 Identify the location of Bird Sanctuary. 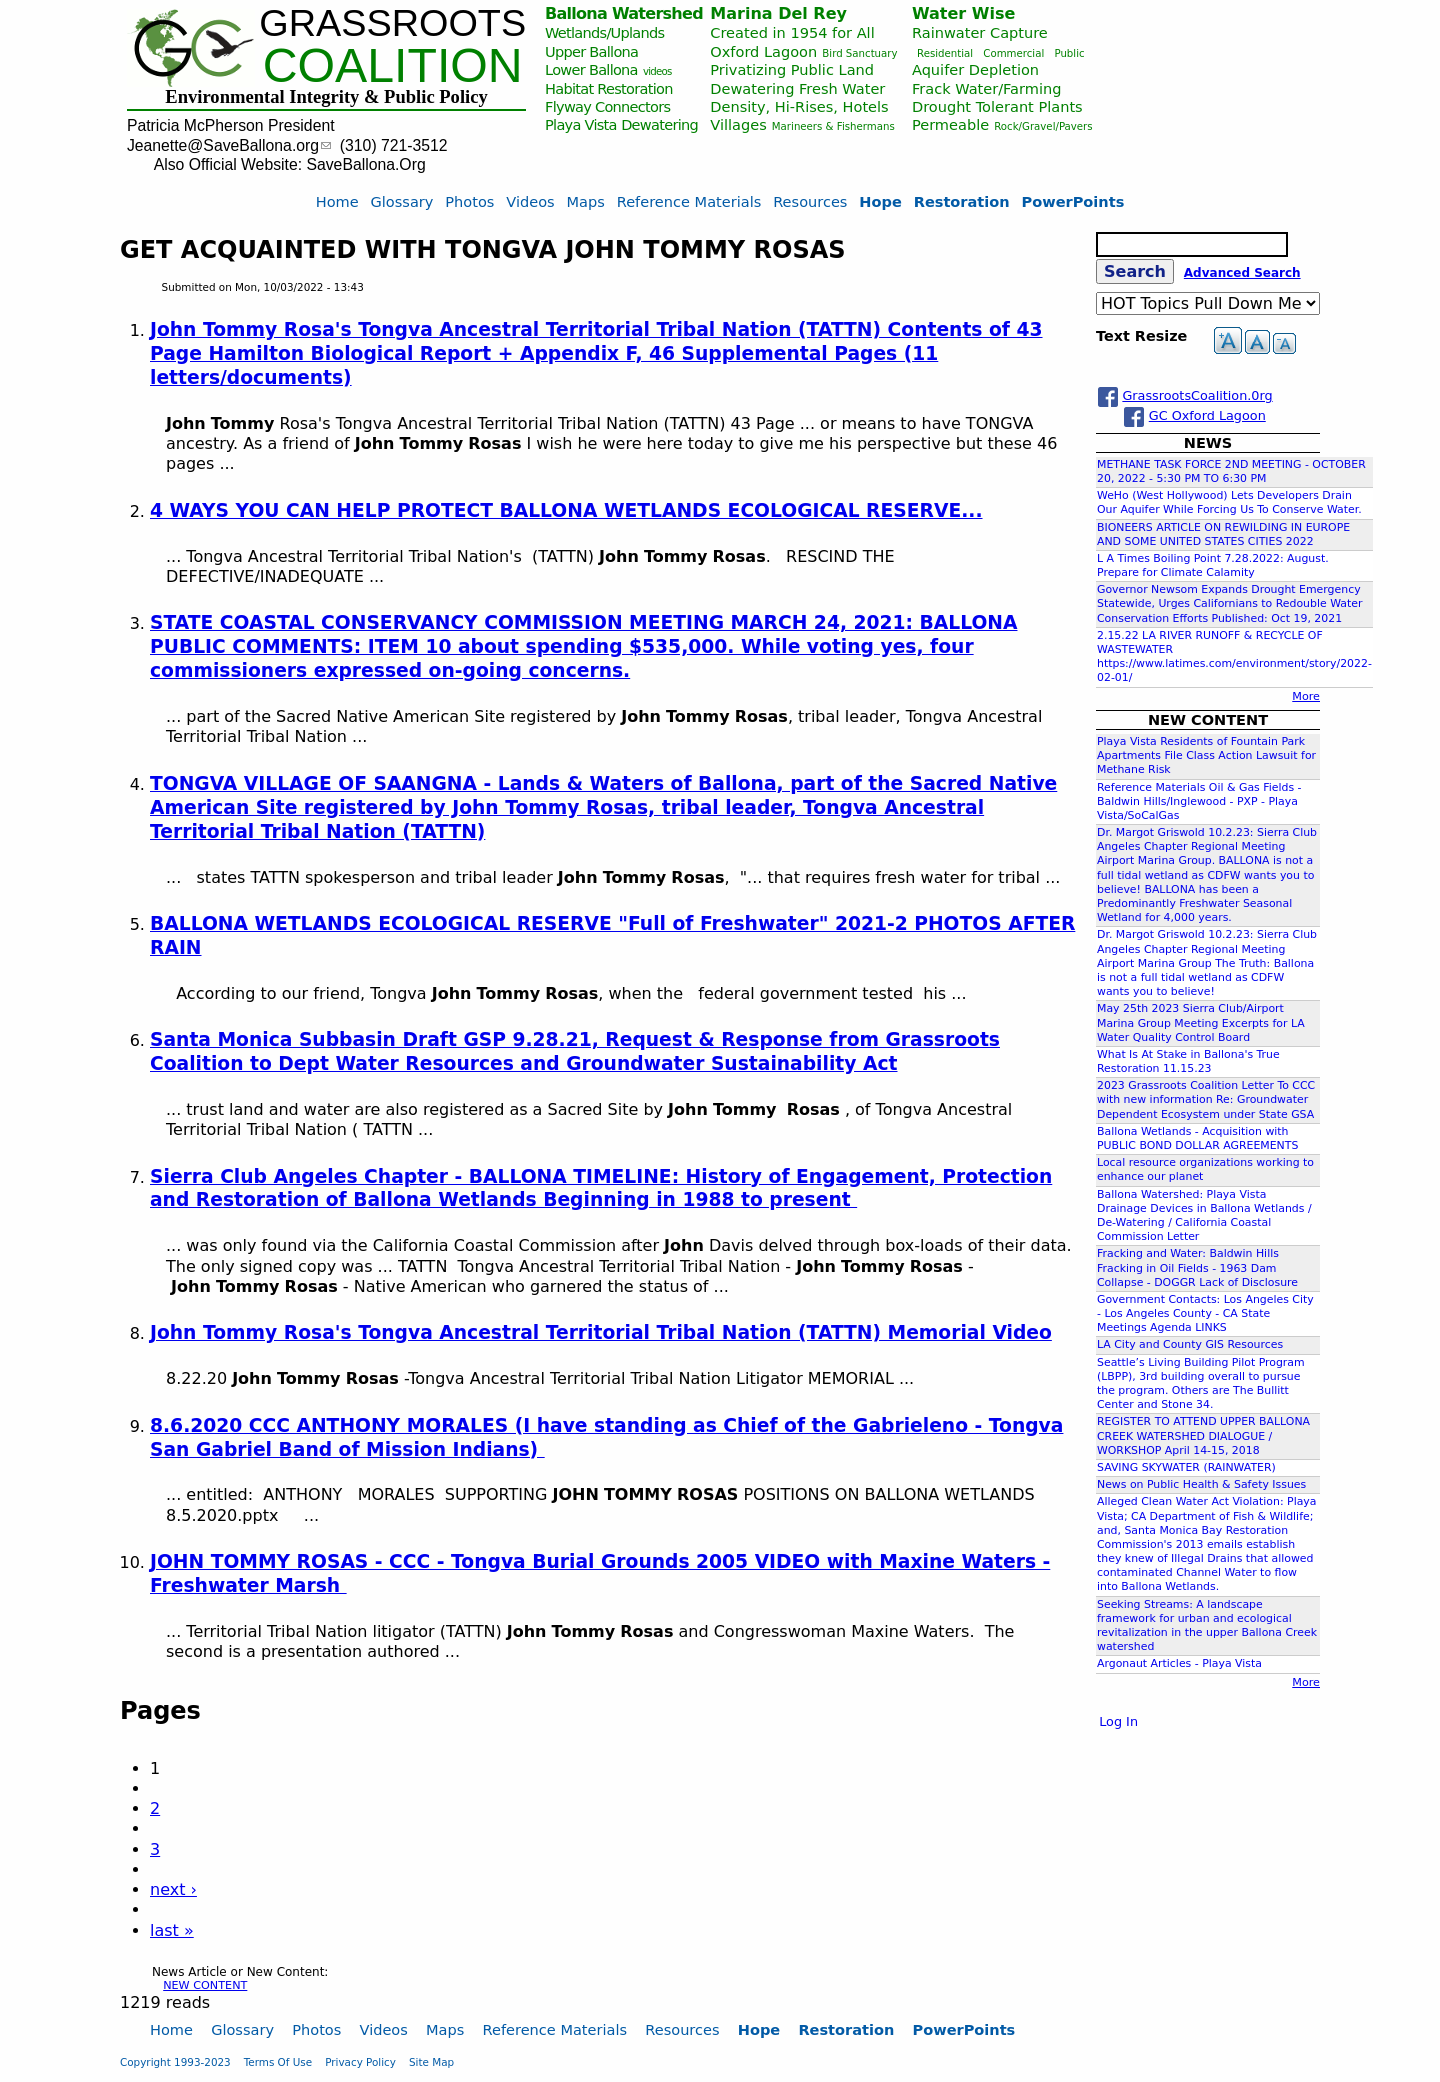
(859, 53).